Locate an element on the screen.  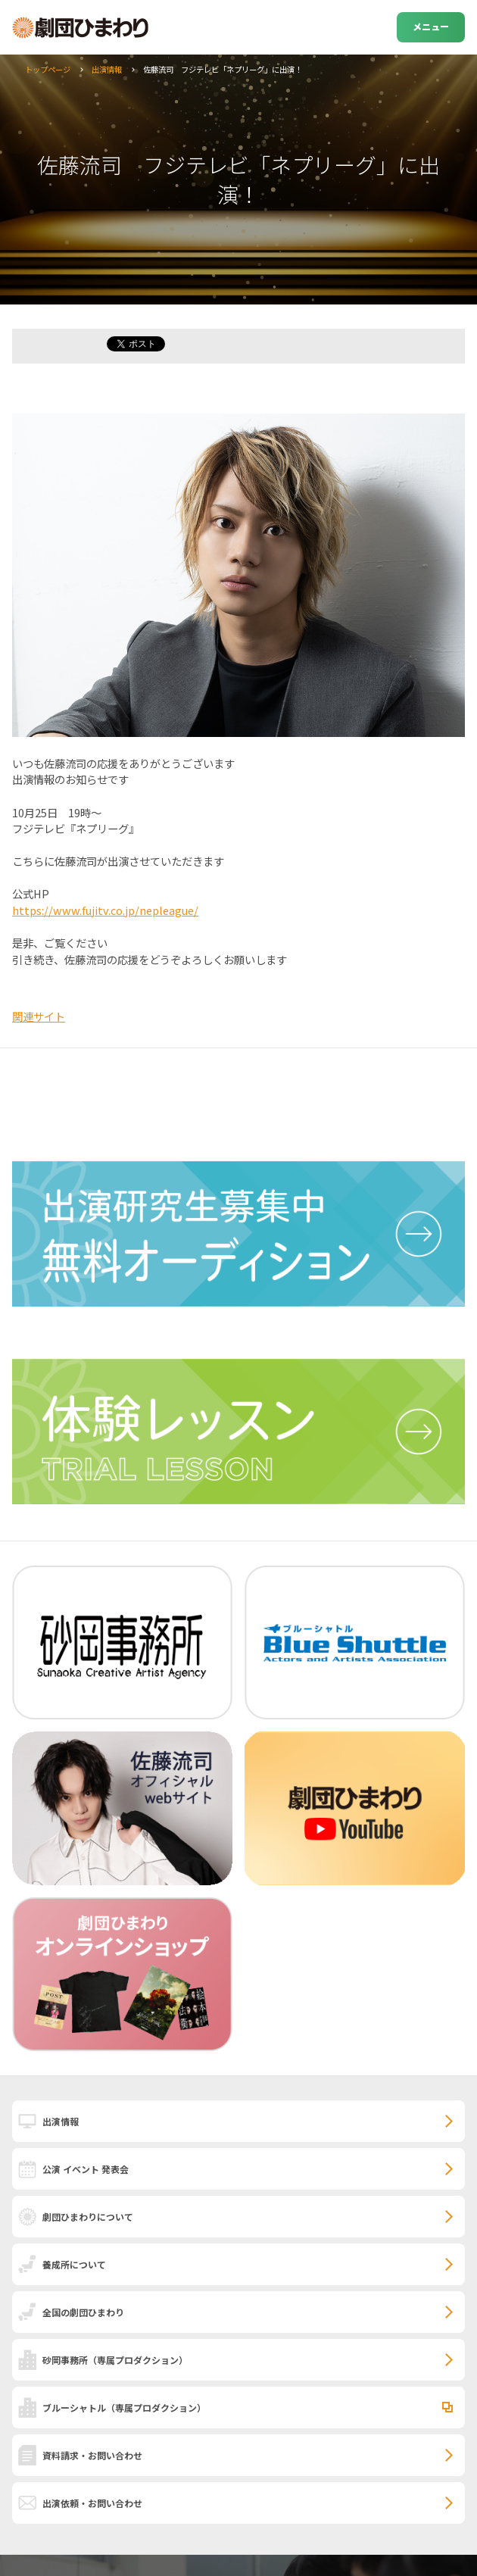
トップページ is located at coordinates (47, 69).